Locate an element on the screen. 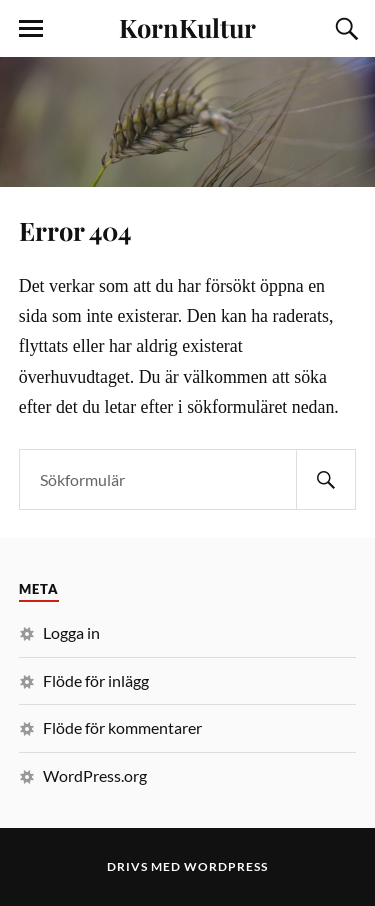 The image size is (375, 906). WordPress.org is located at coordinates (95, 775).